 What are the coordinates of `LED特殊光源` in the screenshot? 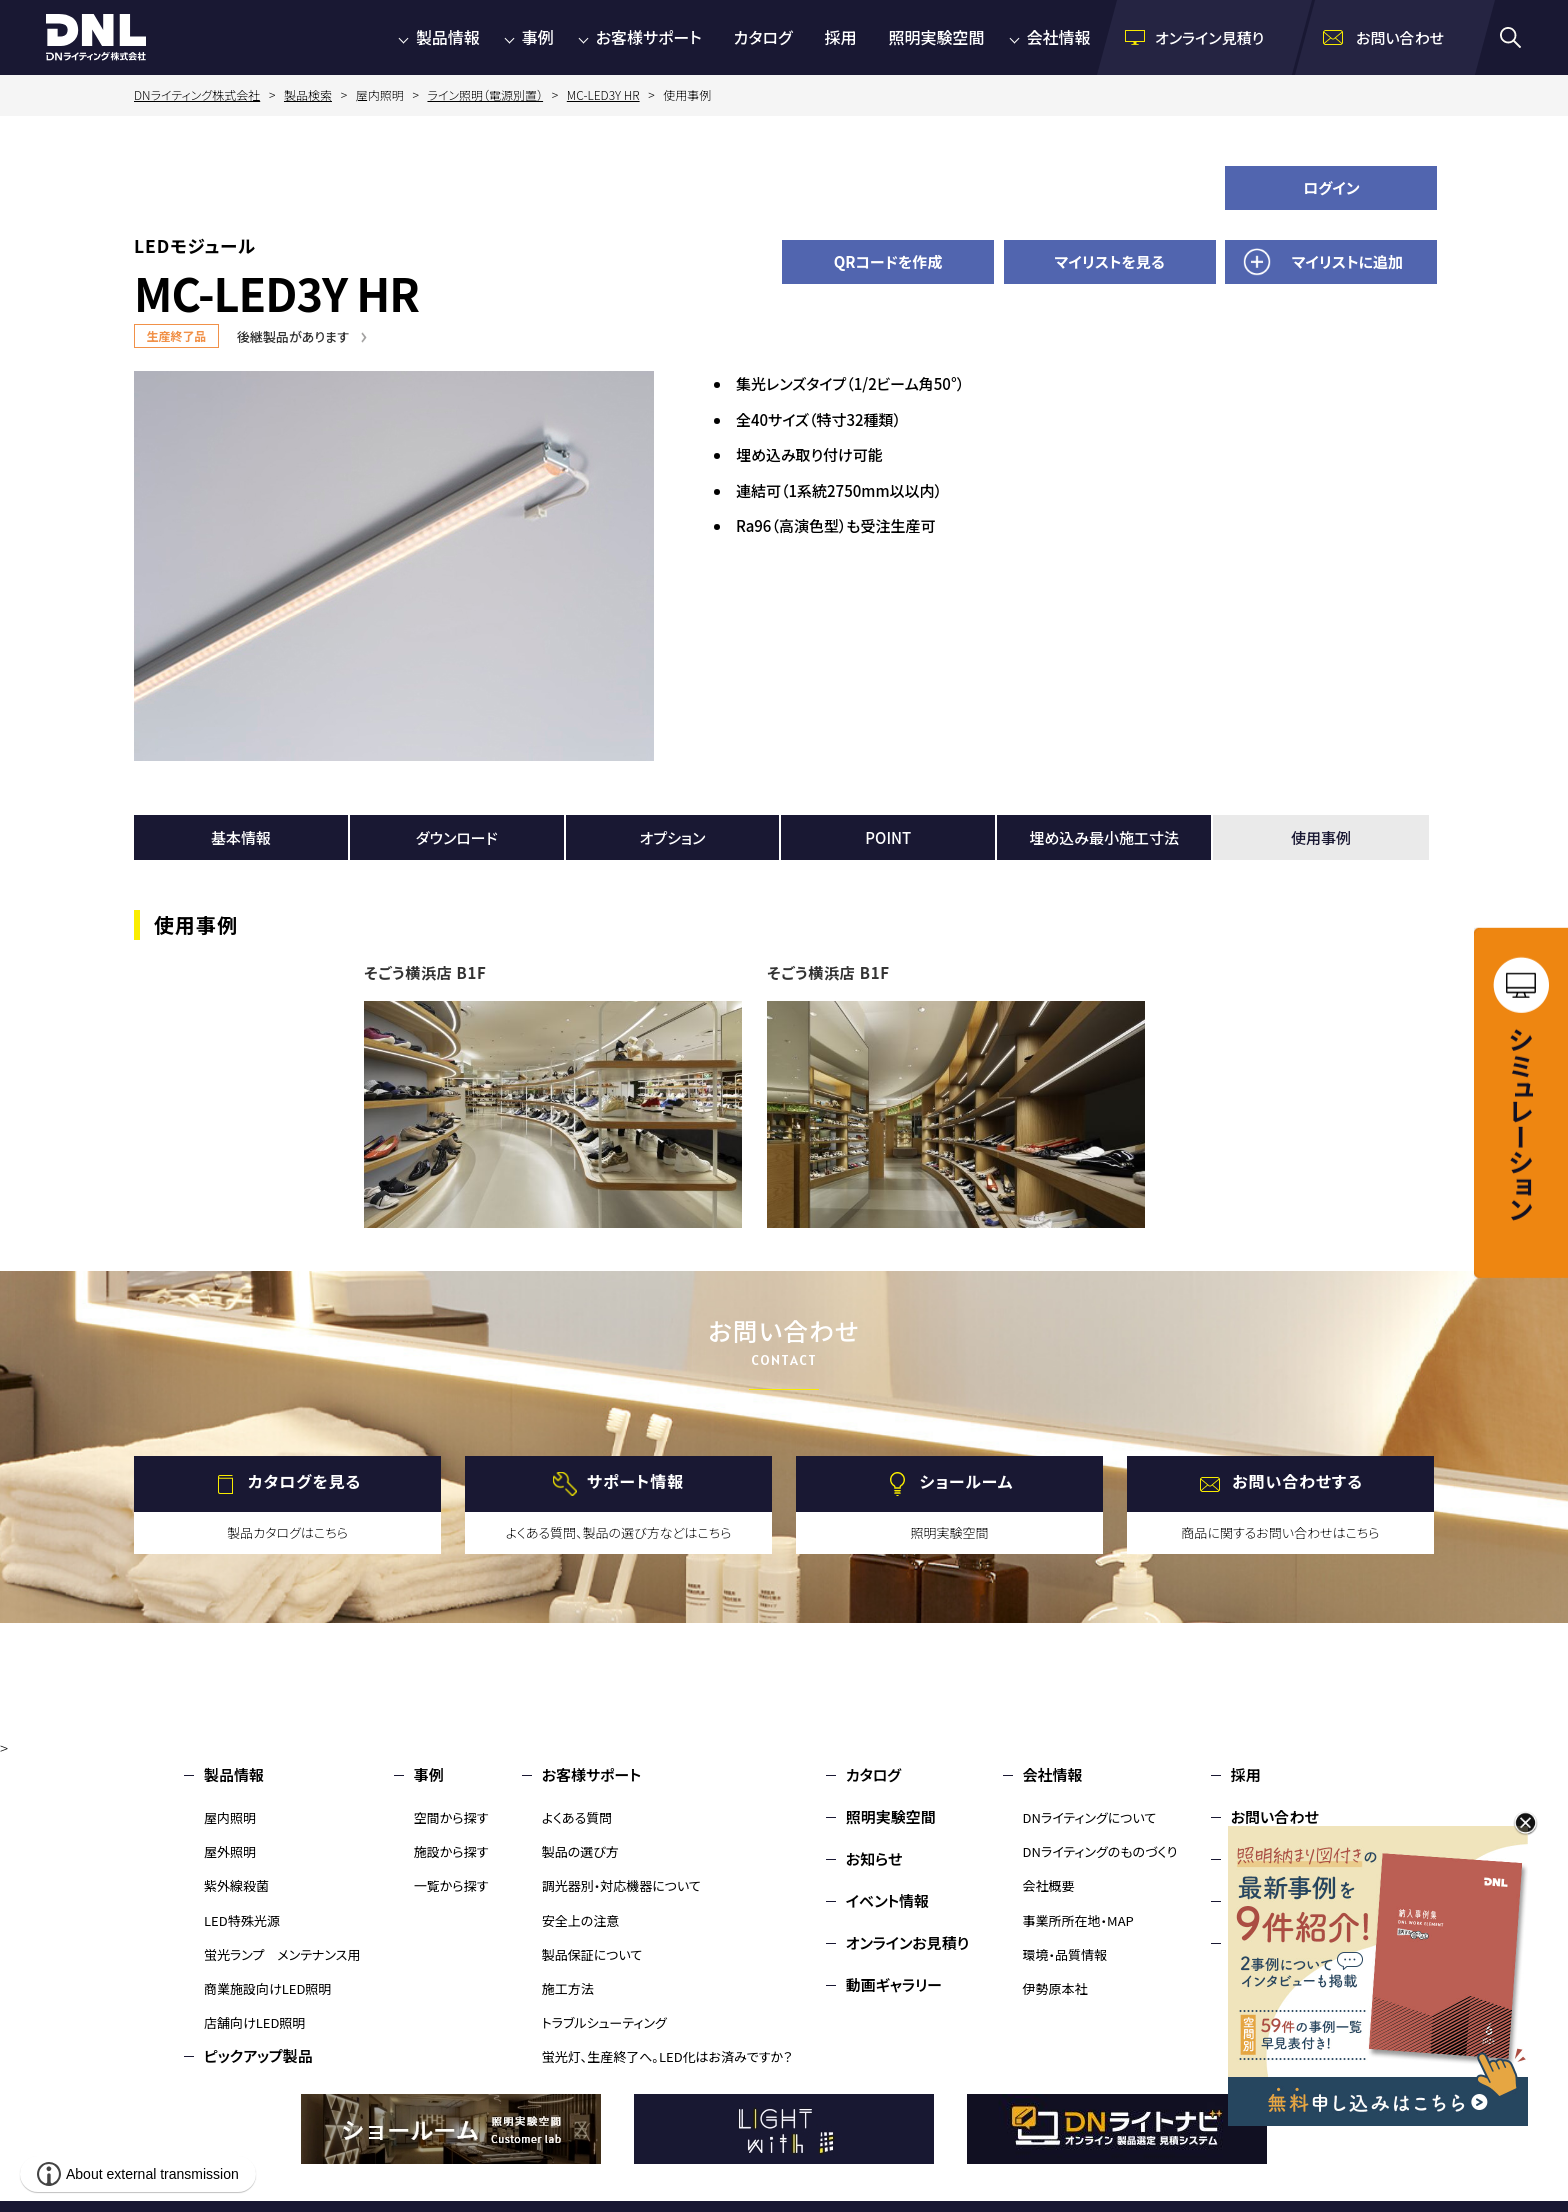 It's located at (242, 1920).